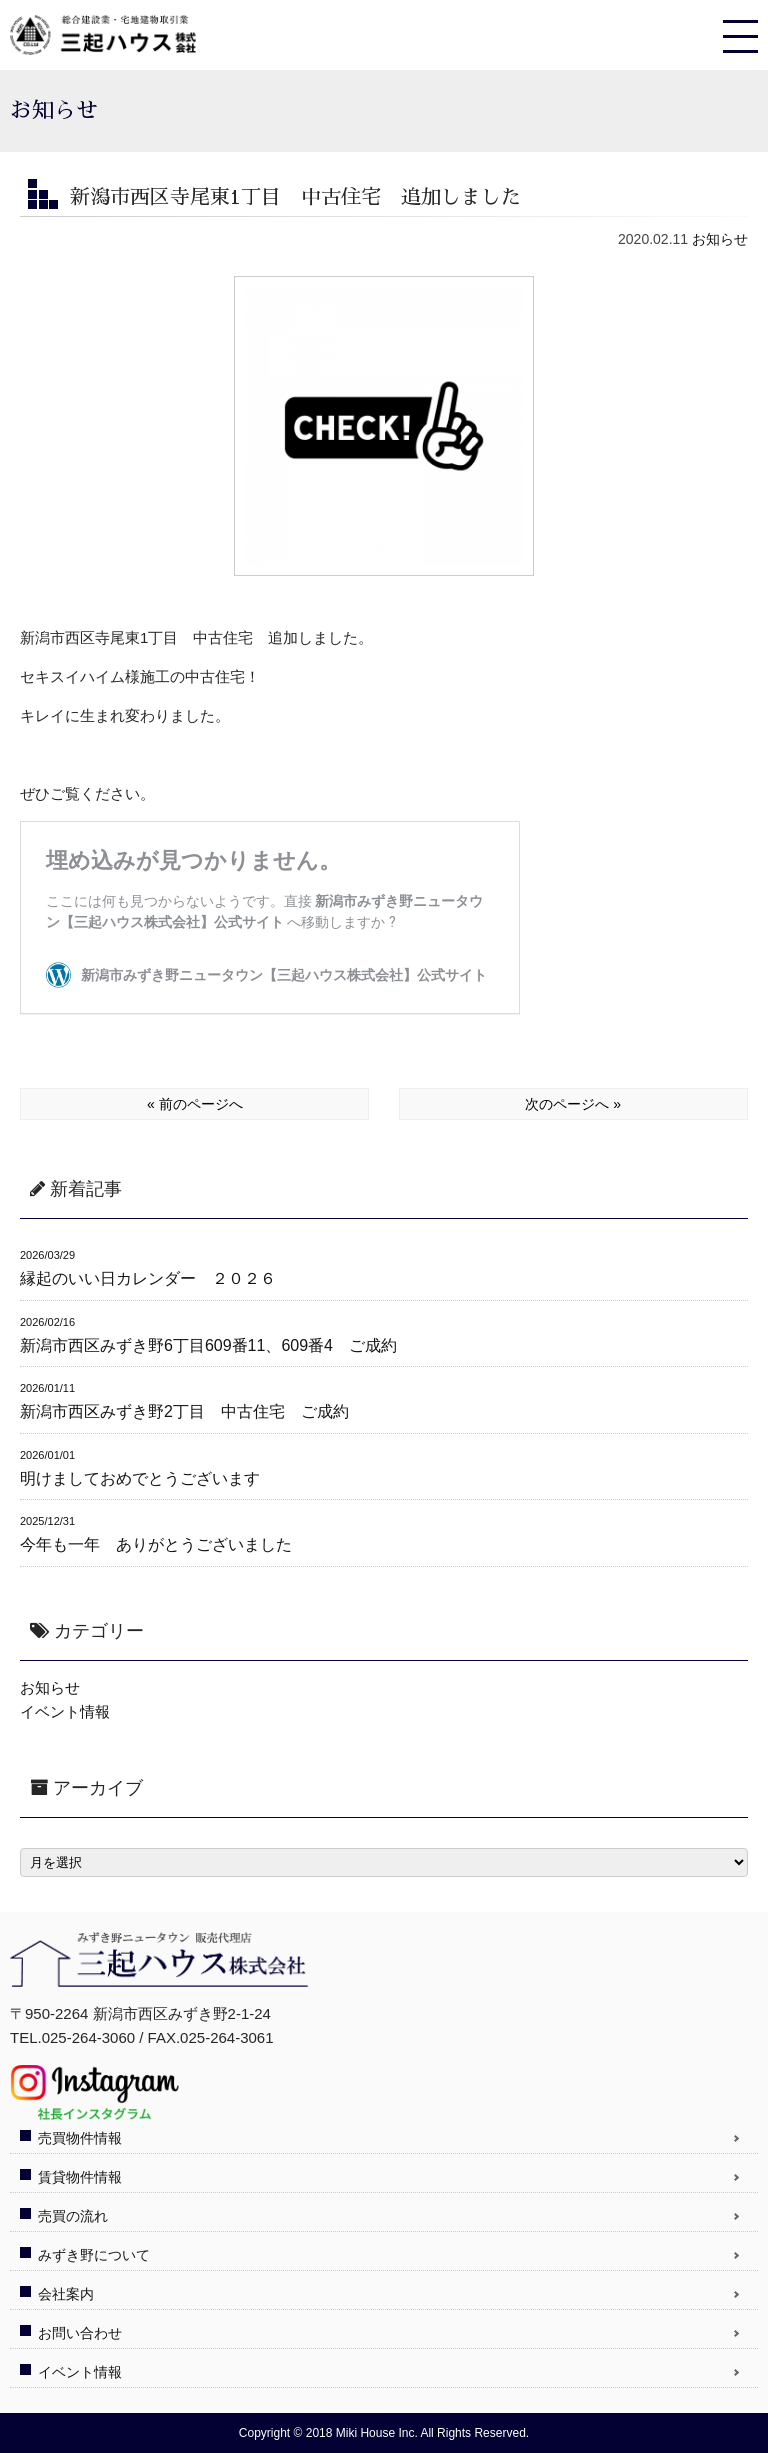 This screenshot has width=768, height=2453. What do you see at coordinates (73, 2216) in the screenshot?
I see `売買の流れ` at bounding box center [73, 2216].